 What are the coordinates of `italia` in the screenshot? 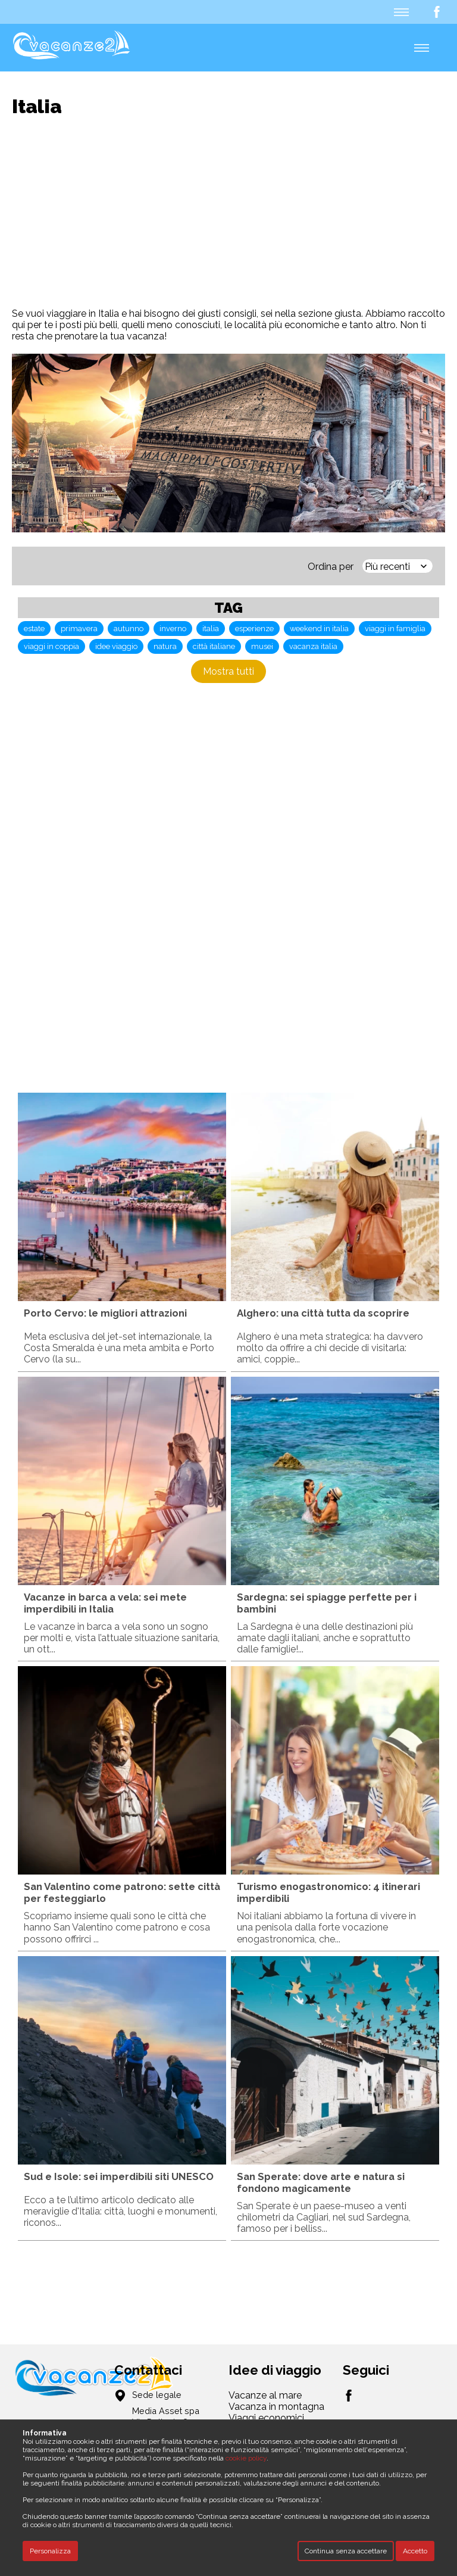 It's located at (210, 628).